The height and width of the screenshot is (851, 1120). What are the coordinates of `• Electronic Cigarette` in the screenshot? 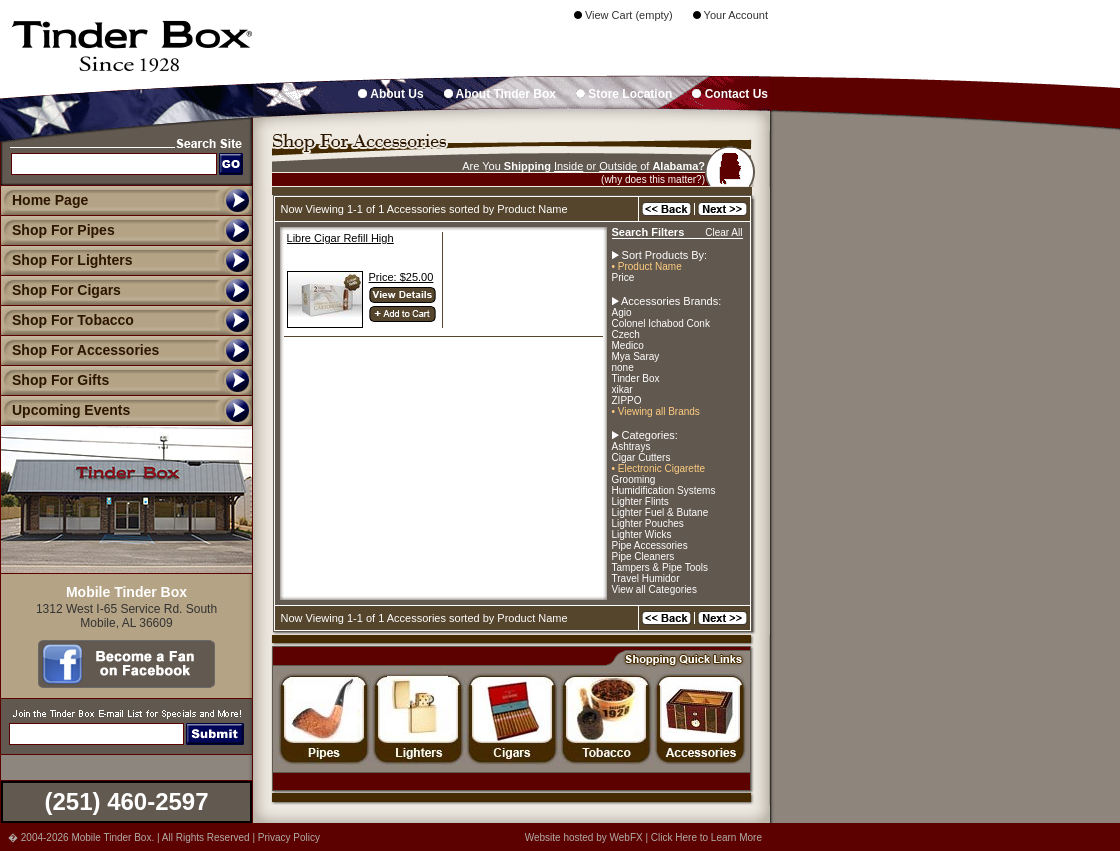 It's located at (659, 468).